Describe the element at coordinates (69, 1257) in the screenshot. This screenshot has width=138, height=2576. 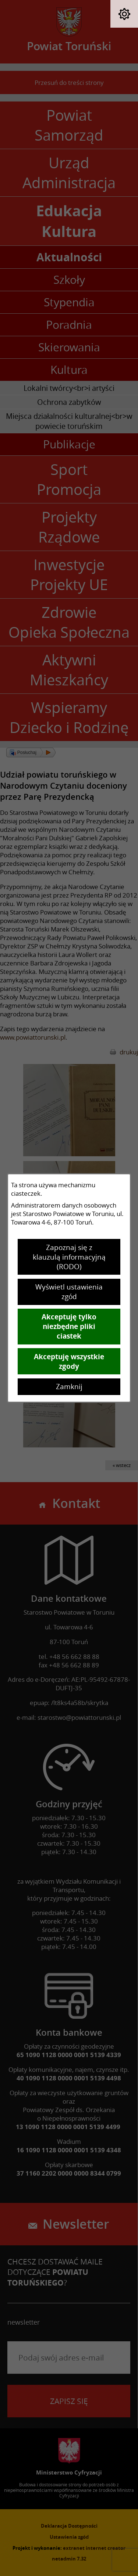
I see `Zapoznaj się z klauzulą informacyjną (RODO)` at that location.